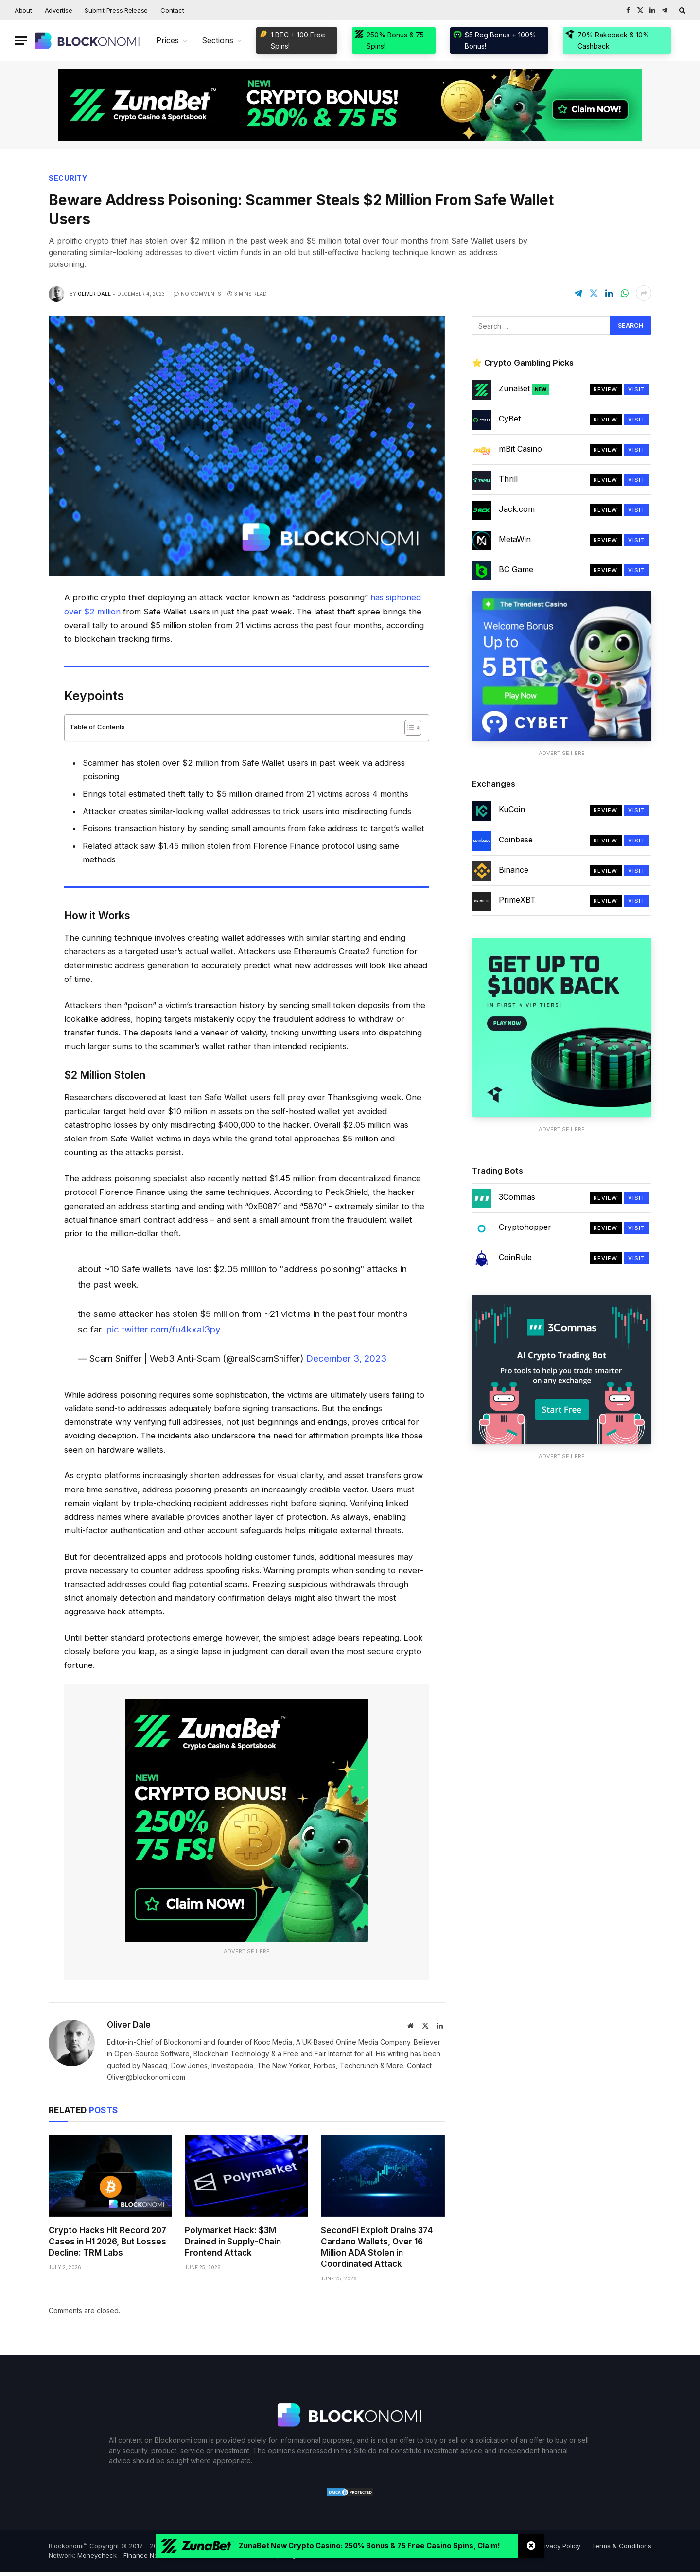 The width and height of the screenshot is (700, 2576). Describe the element at coordinates (520, 449) in the screenshot. I see `mBit Casino` at that location.